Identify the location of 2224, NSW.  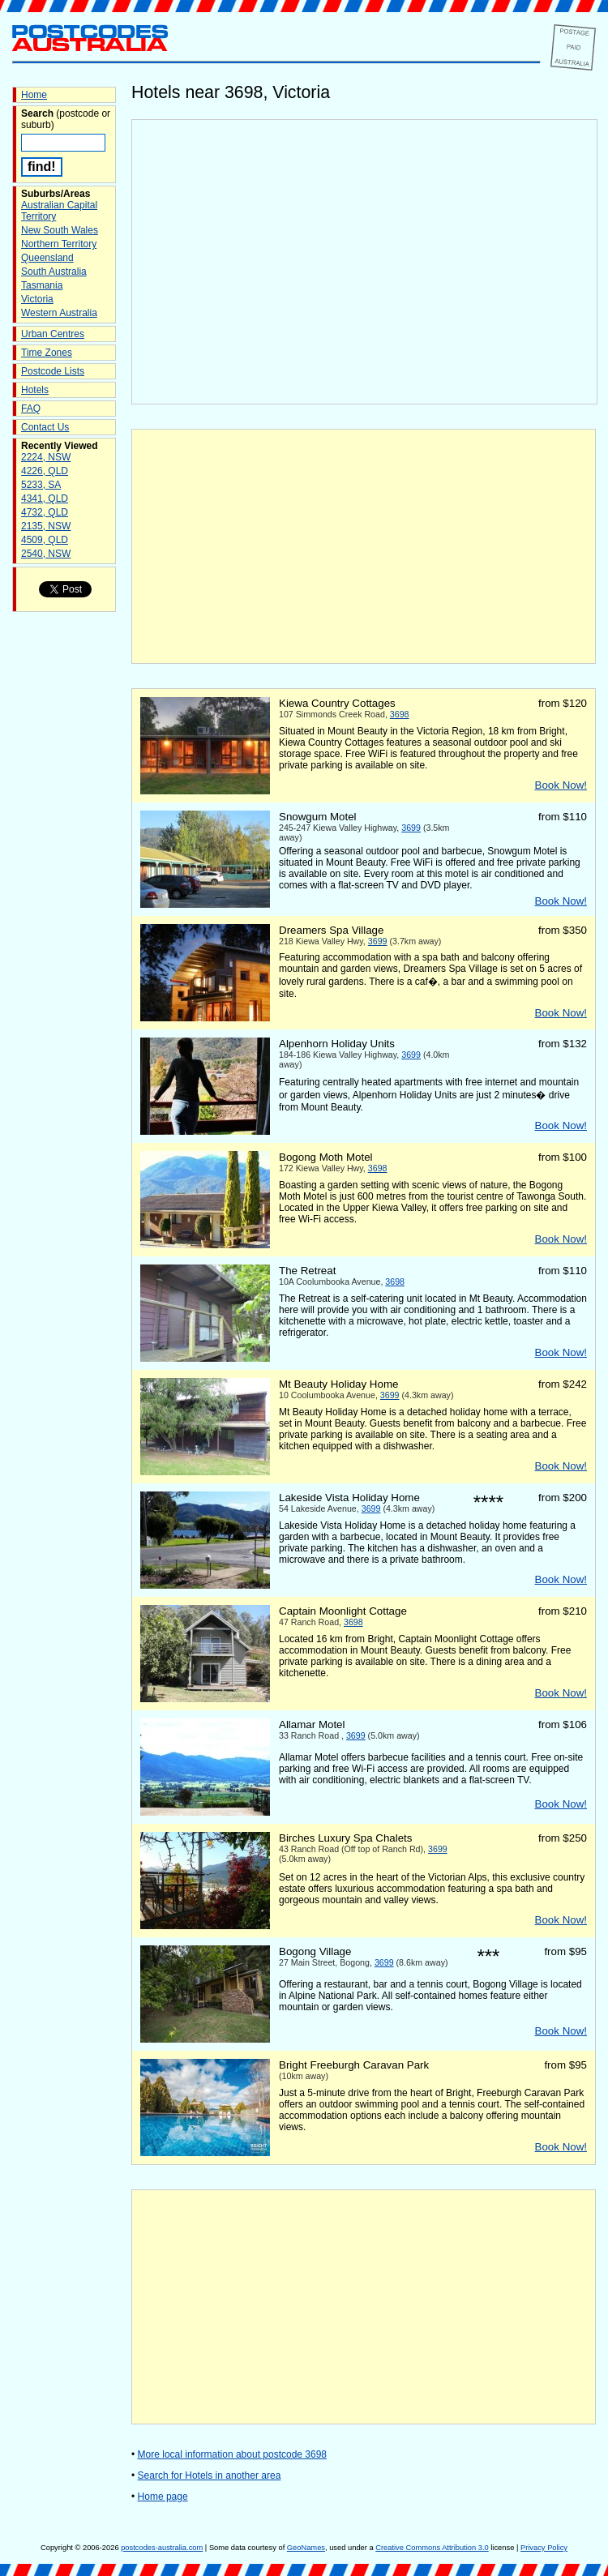
(46, 457).